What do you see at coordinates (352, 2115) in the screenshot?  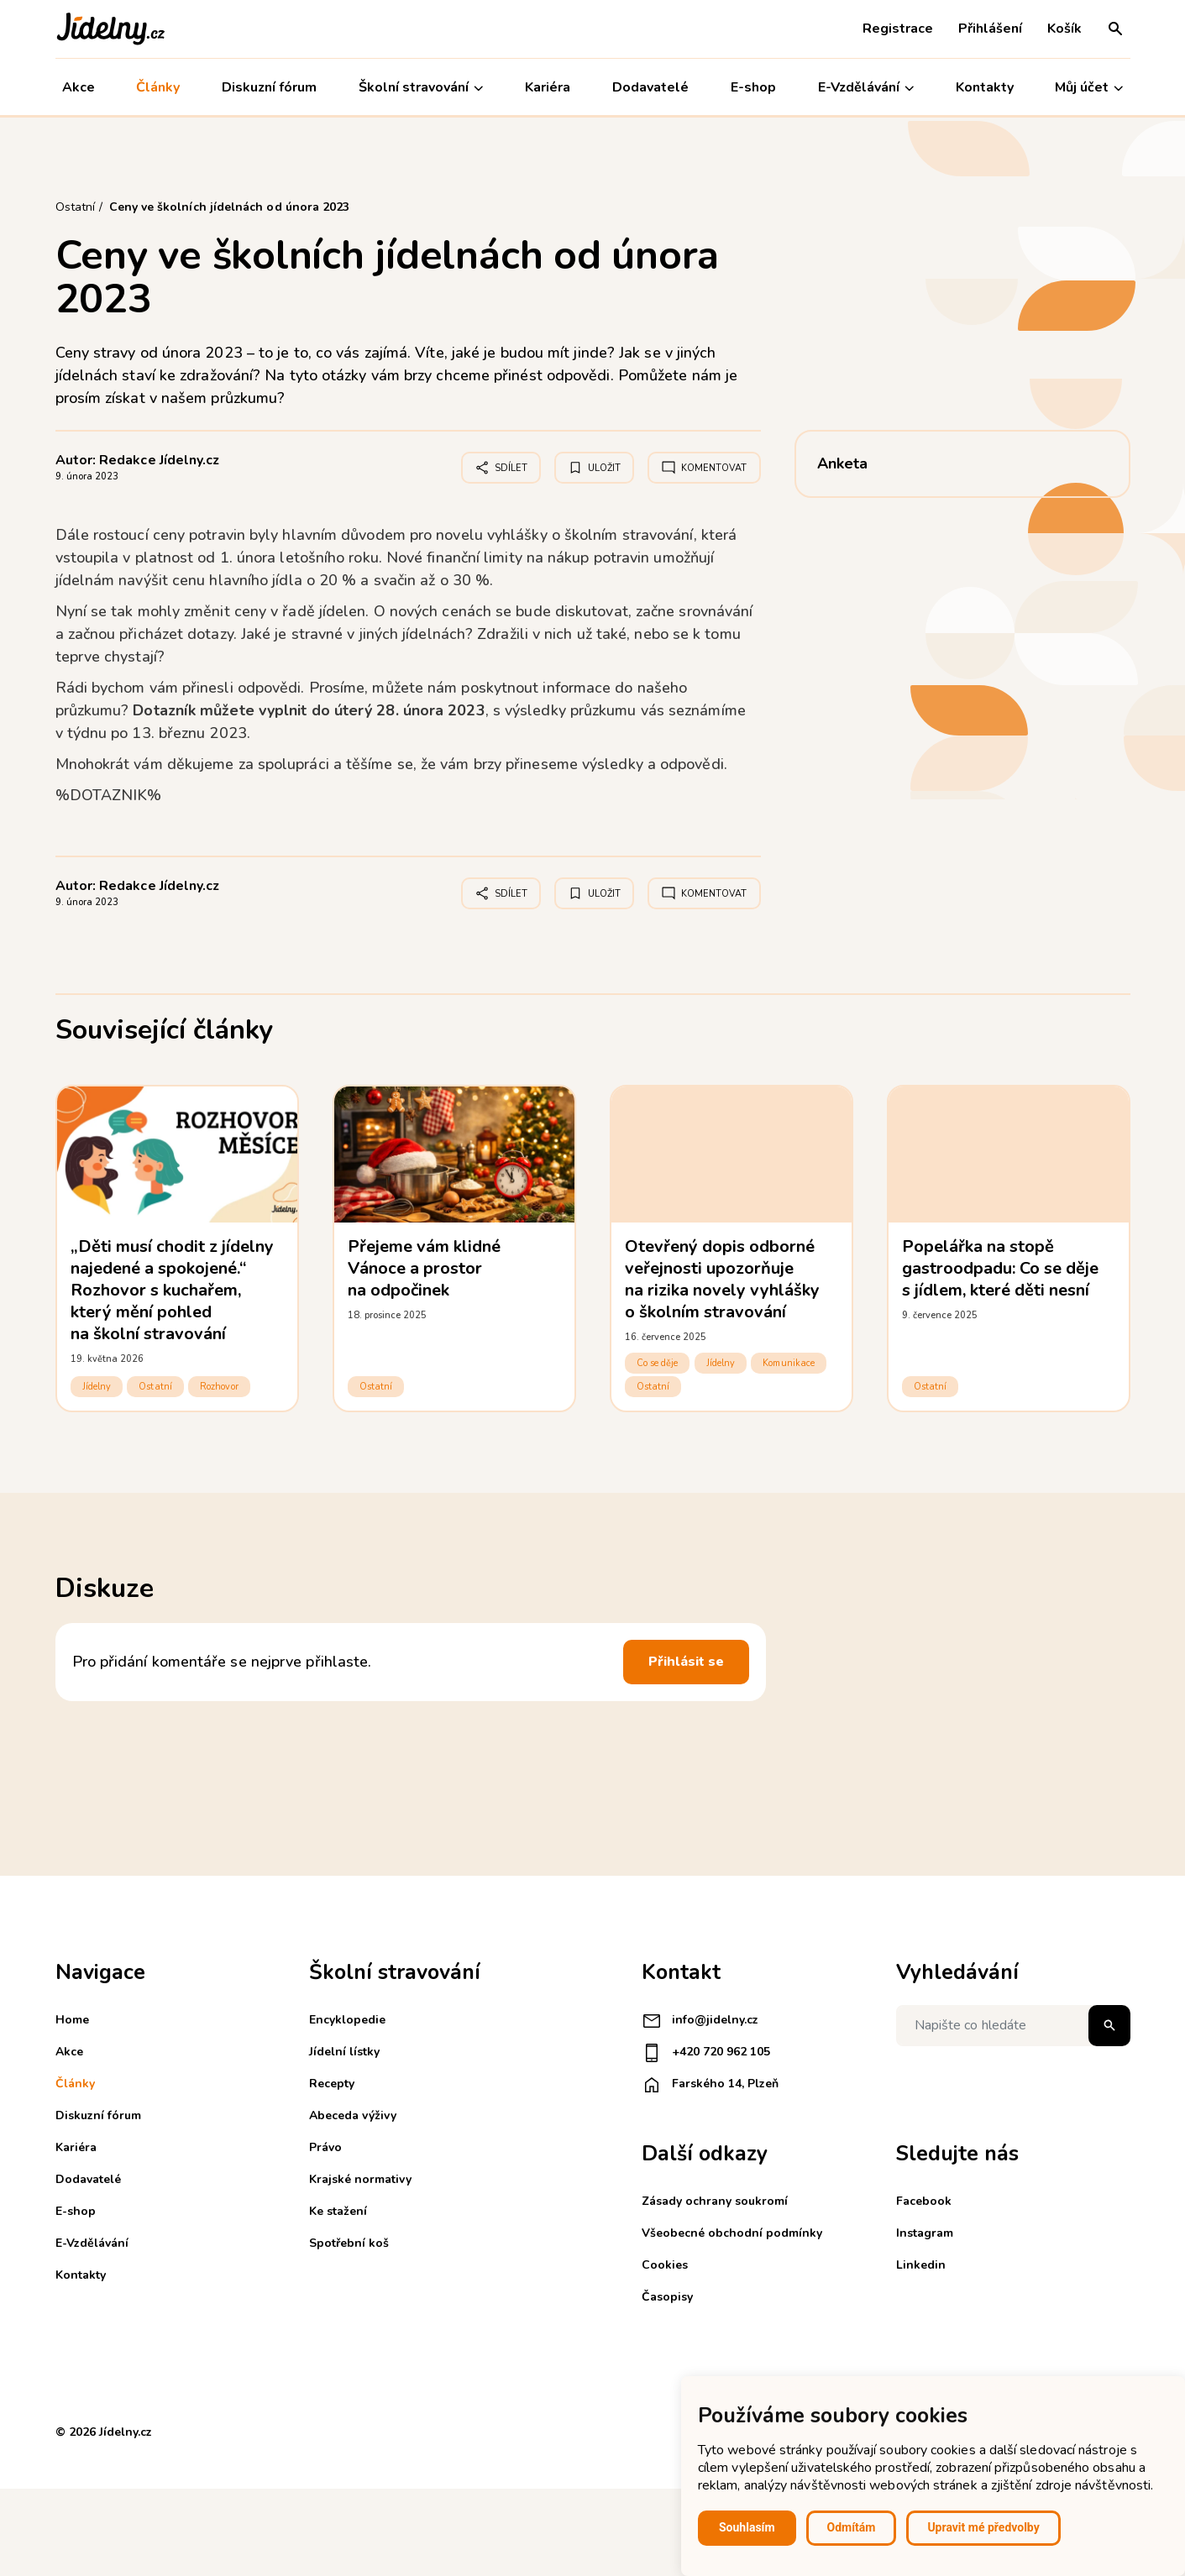 I see `Abeceda výživy` at bounding box center [352, 2115].